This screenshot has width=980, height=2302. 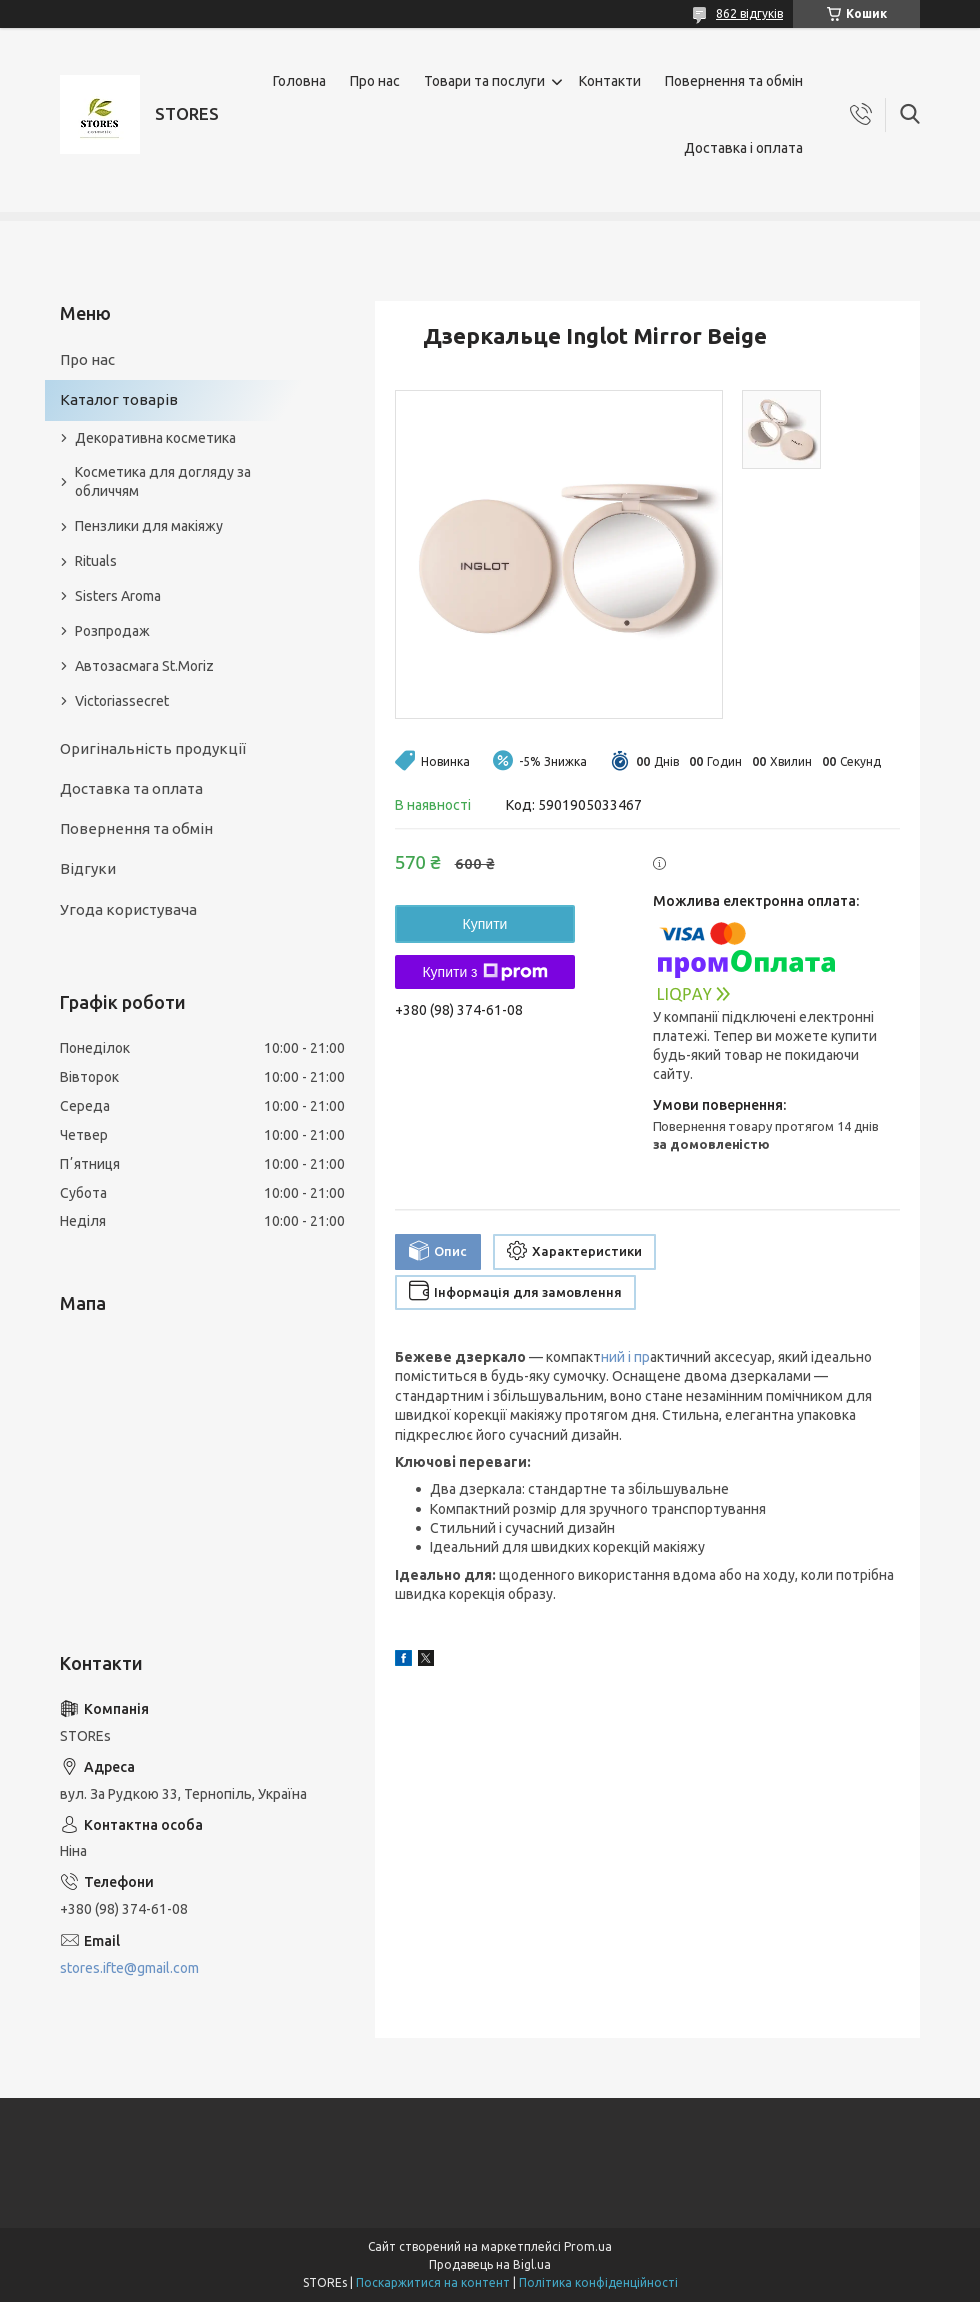 What do you see at coordinates (588, 2246) in the screenshot?
I see `Prom.ua` at bounding box center [588, 2246].